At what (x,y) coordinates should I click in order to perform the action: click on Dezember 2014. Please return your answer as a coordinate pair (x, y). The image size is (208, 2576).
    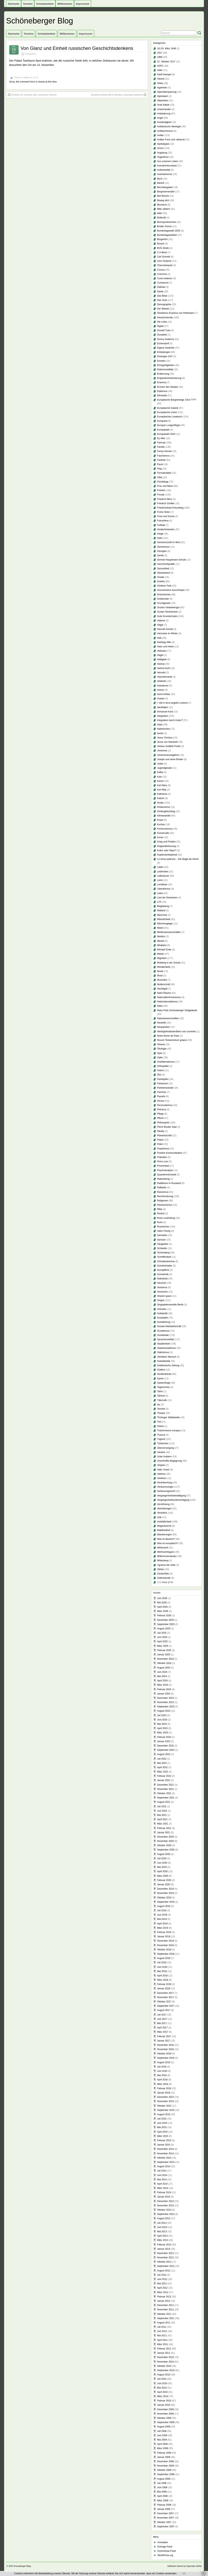
    Looking at the image, I should click on (165, 2149).